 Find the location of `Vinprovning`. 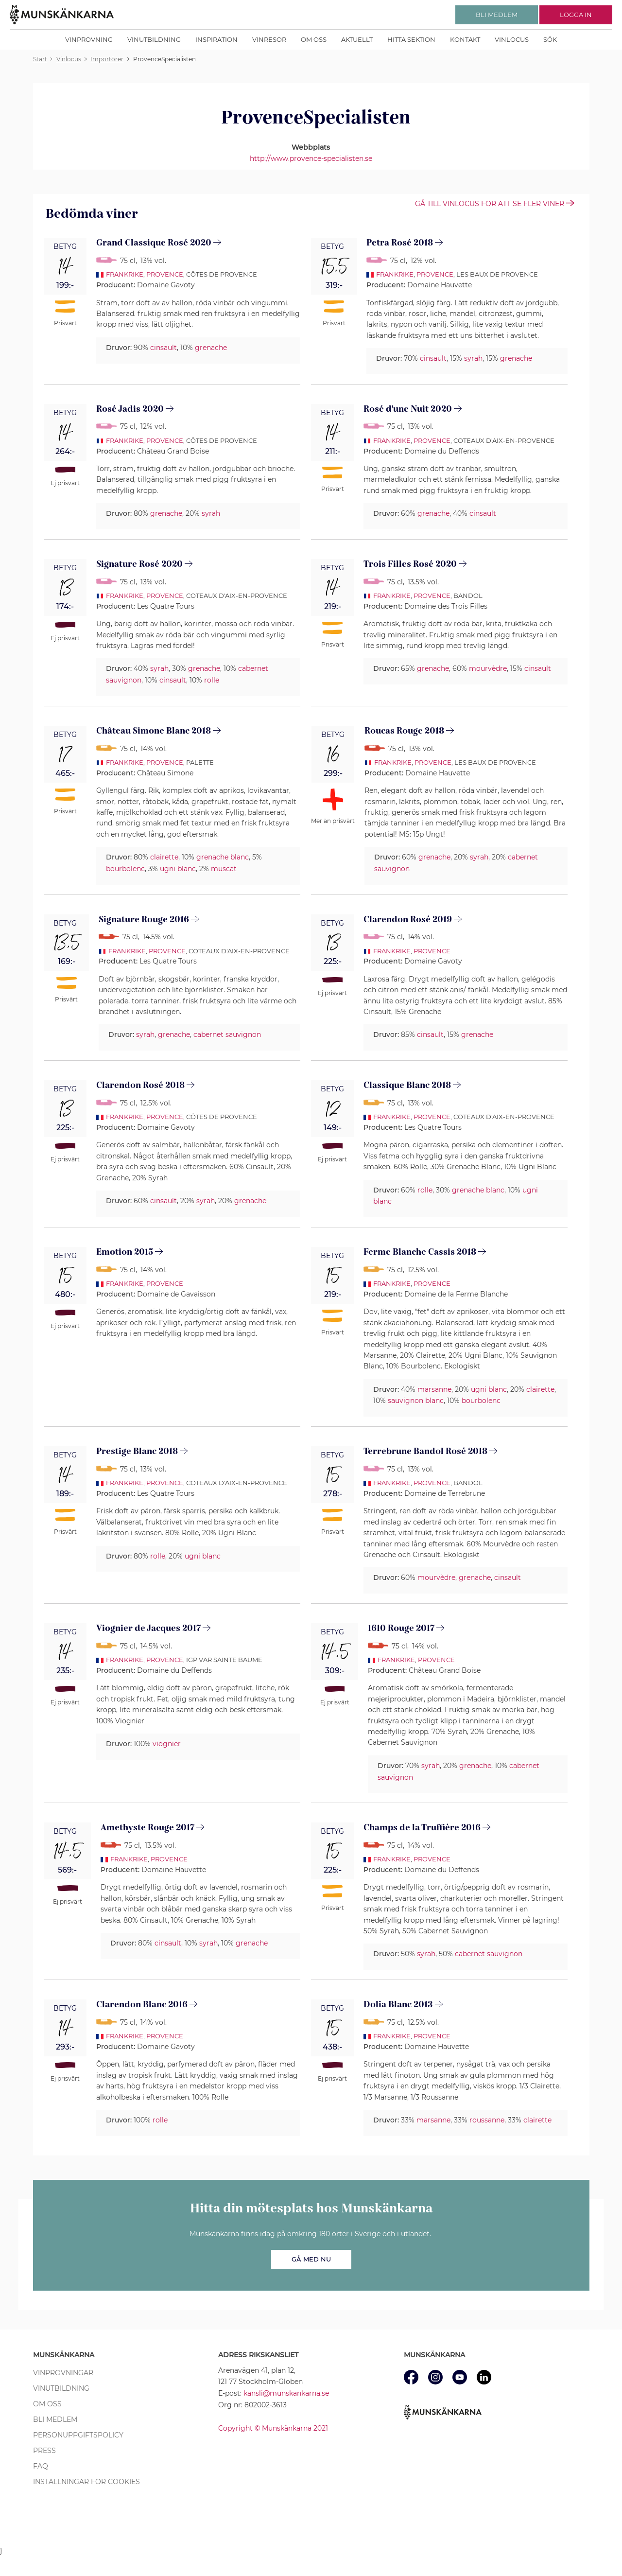

Vinprovning is located at coordinates (89, 39).